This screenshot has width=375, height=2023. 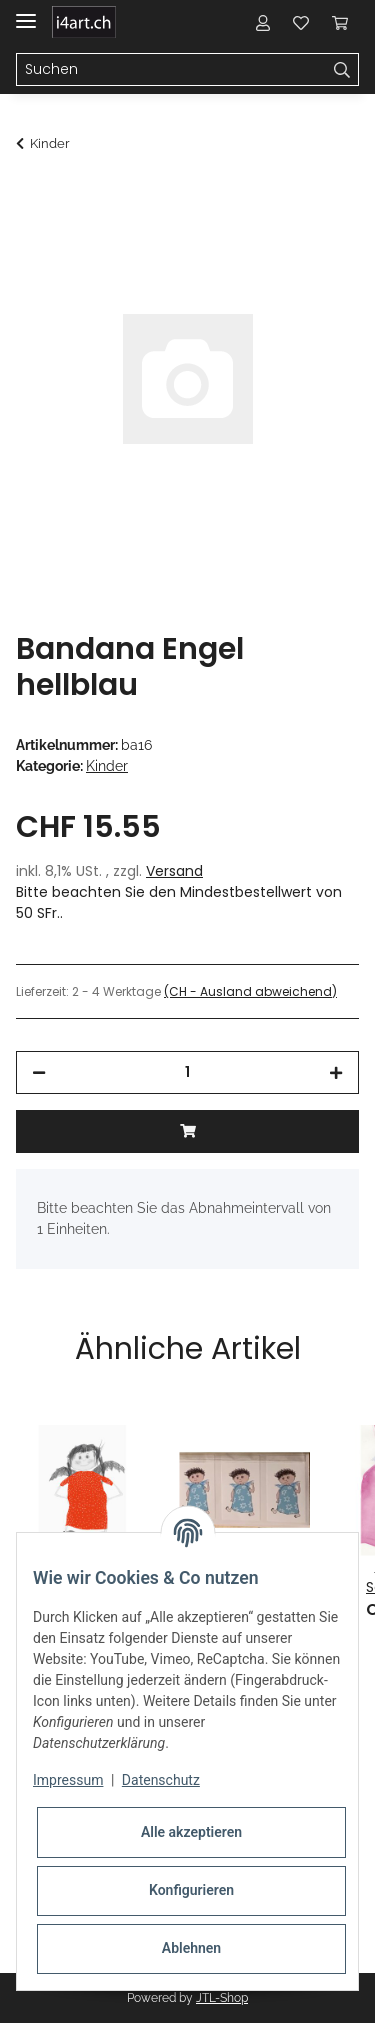 What do you see at coordinates (187, 1072) in the screenshot?
I see `[Menge]` at bounding box center [187, 1072].